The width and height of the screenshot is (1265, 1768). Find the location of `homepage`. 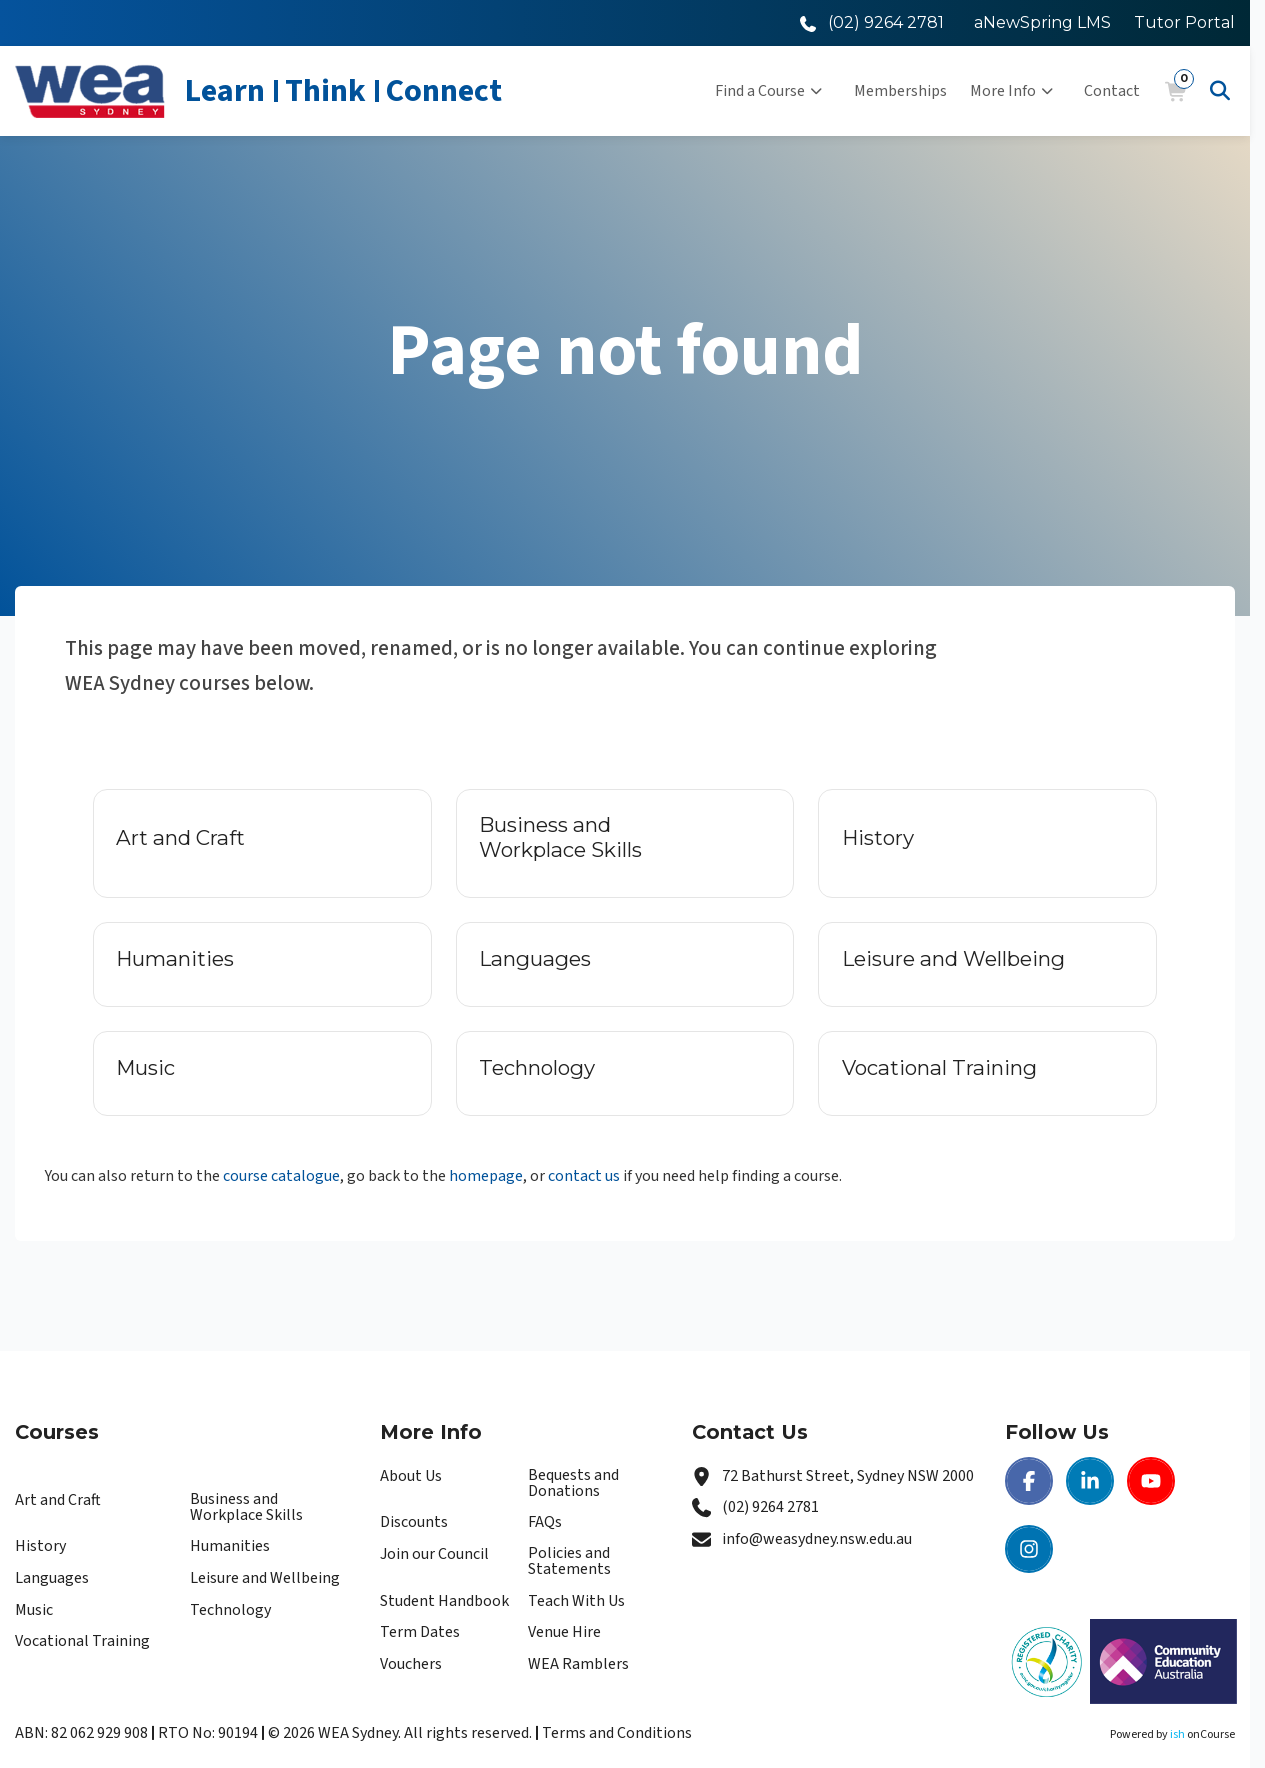

homepage is located at coordinates (486, 1176).